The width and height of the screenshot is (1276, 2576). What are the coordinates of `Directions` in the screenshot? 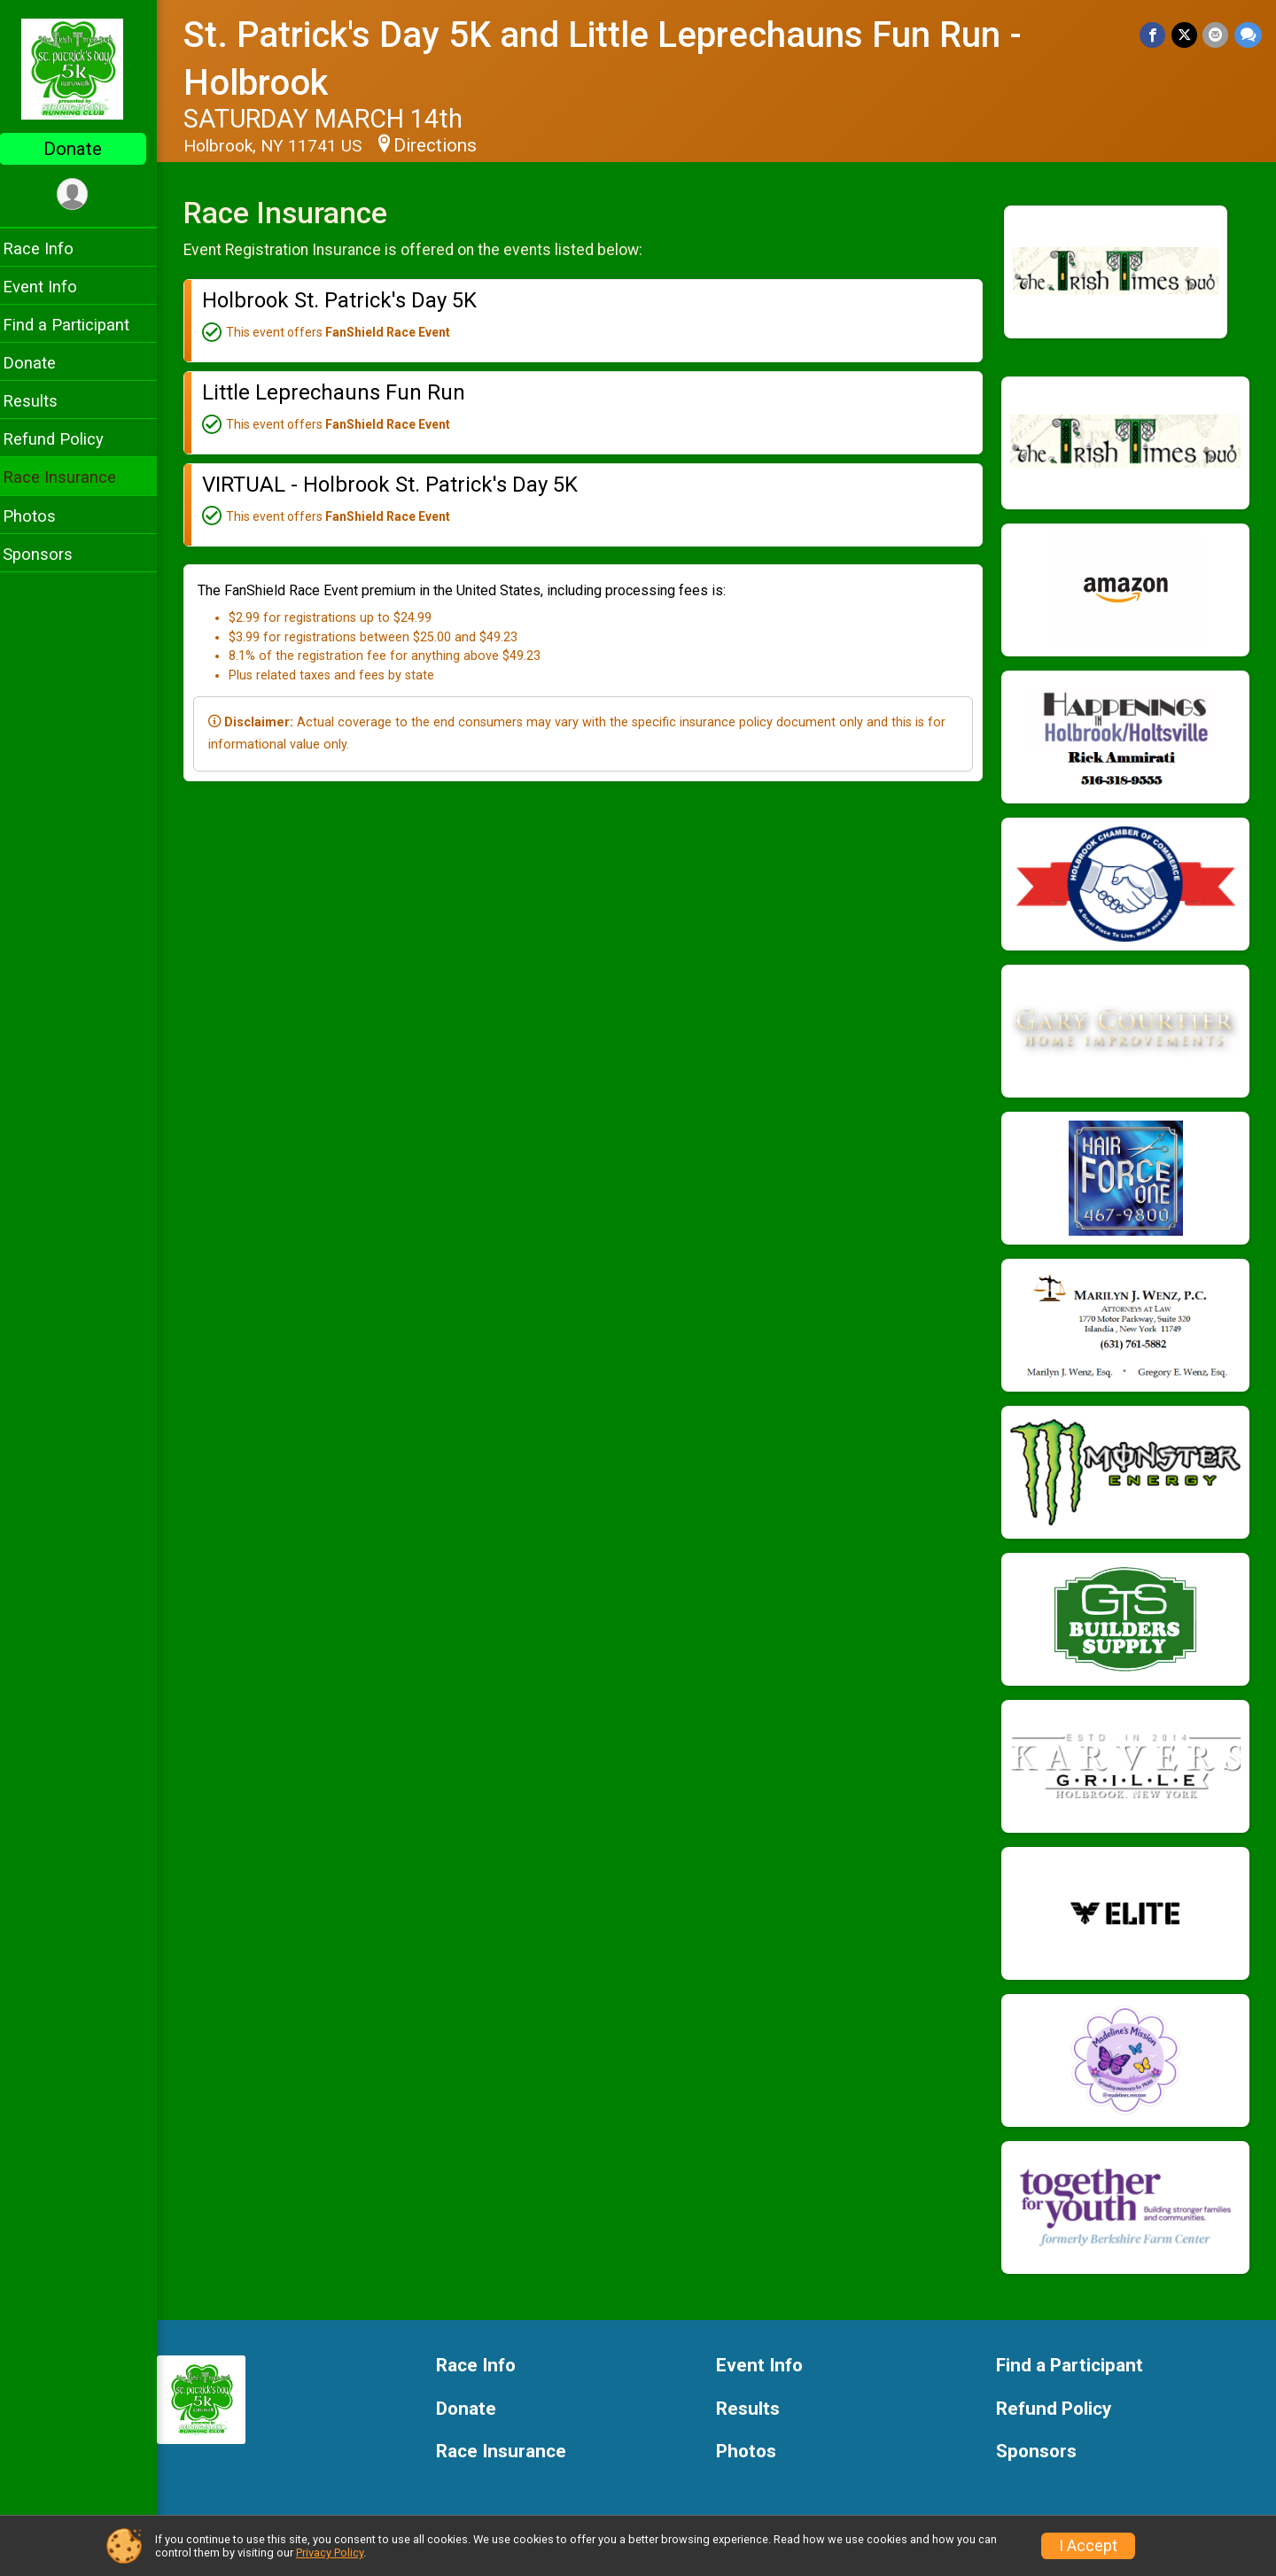 It's located at (446, 145).